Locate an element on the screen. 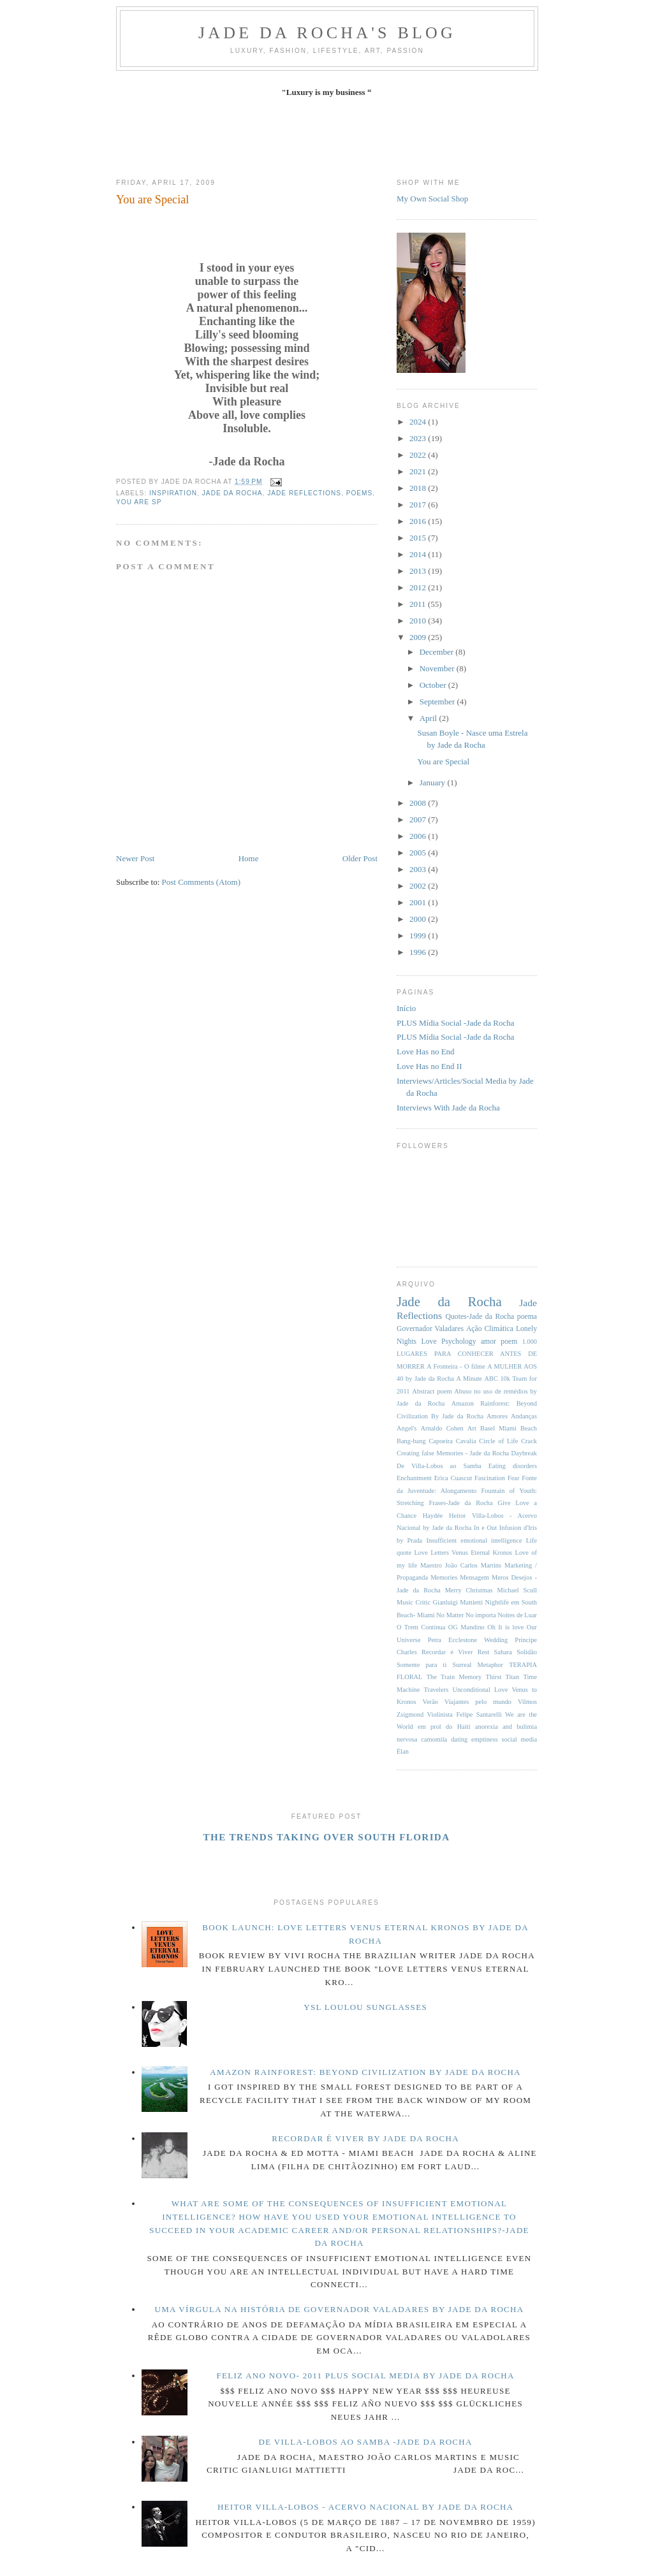 This screenshot has height=2576, width=653. No importa is located at coordinates (481, 1615).